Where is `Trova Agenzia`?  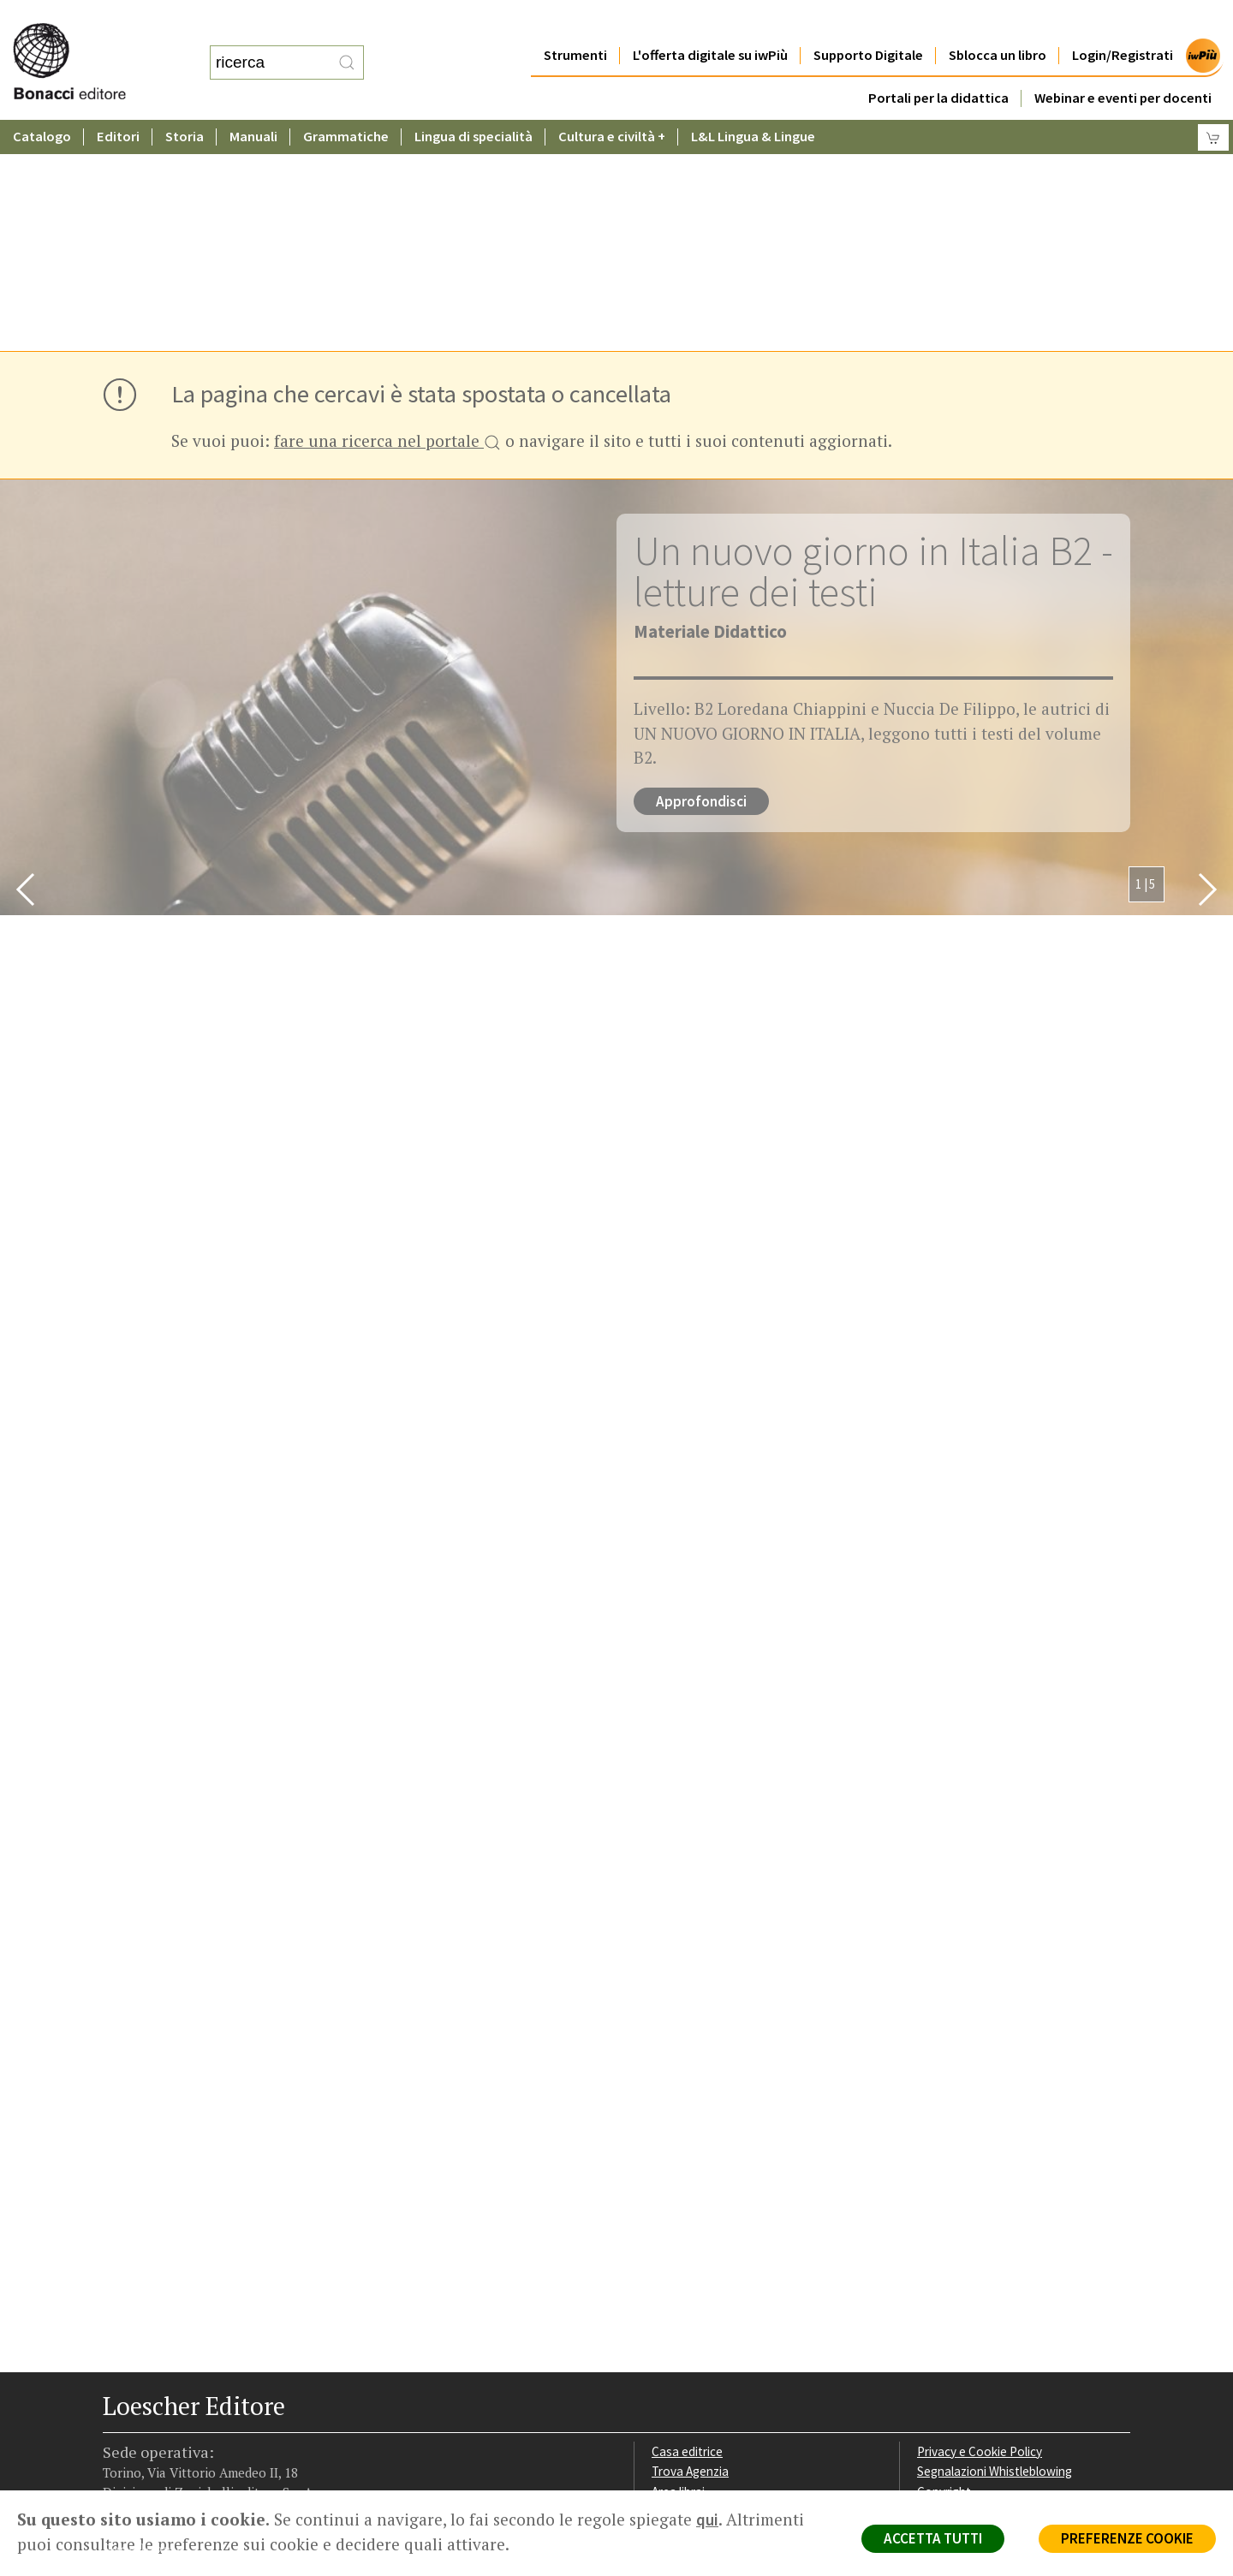
Trova Agenzia is located at coordinates (690, 2241).